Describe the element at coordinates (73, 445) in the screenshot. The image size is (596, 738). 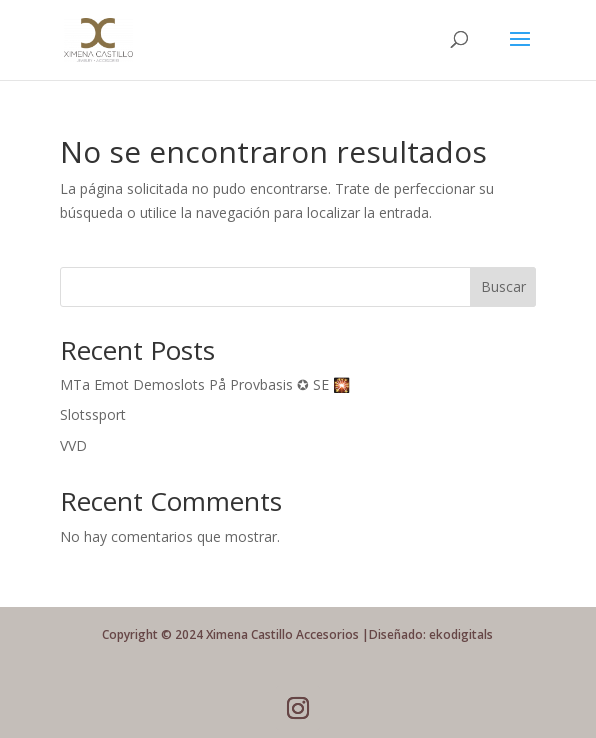
I see `VVD` at that location.